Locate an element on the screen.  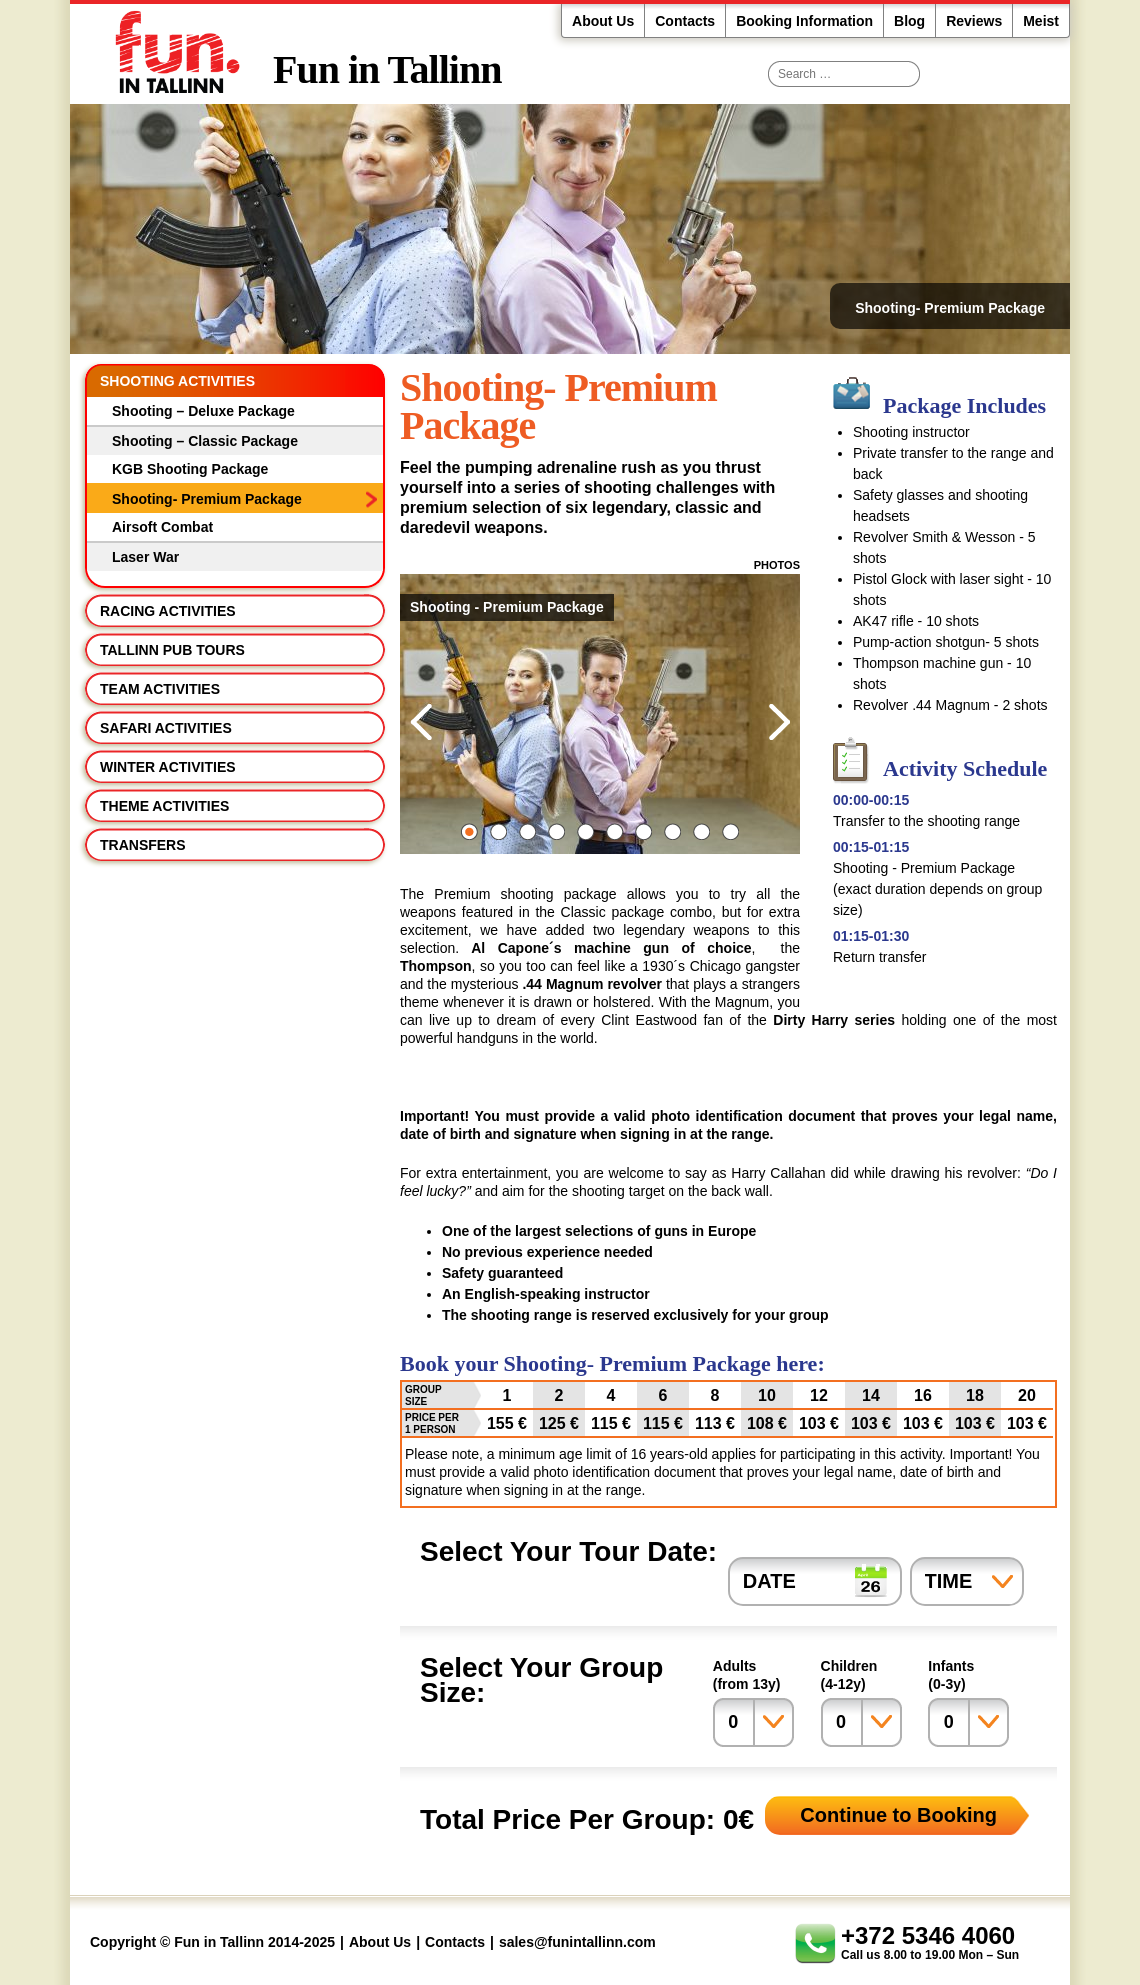
Photos is located at coordinates (777, 565).